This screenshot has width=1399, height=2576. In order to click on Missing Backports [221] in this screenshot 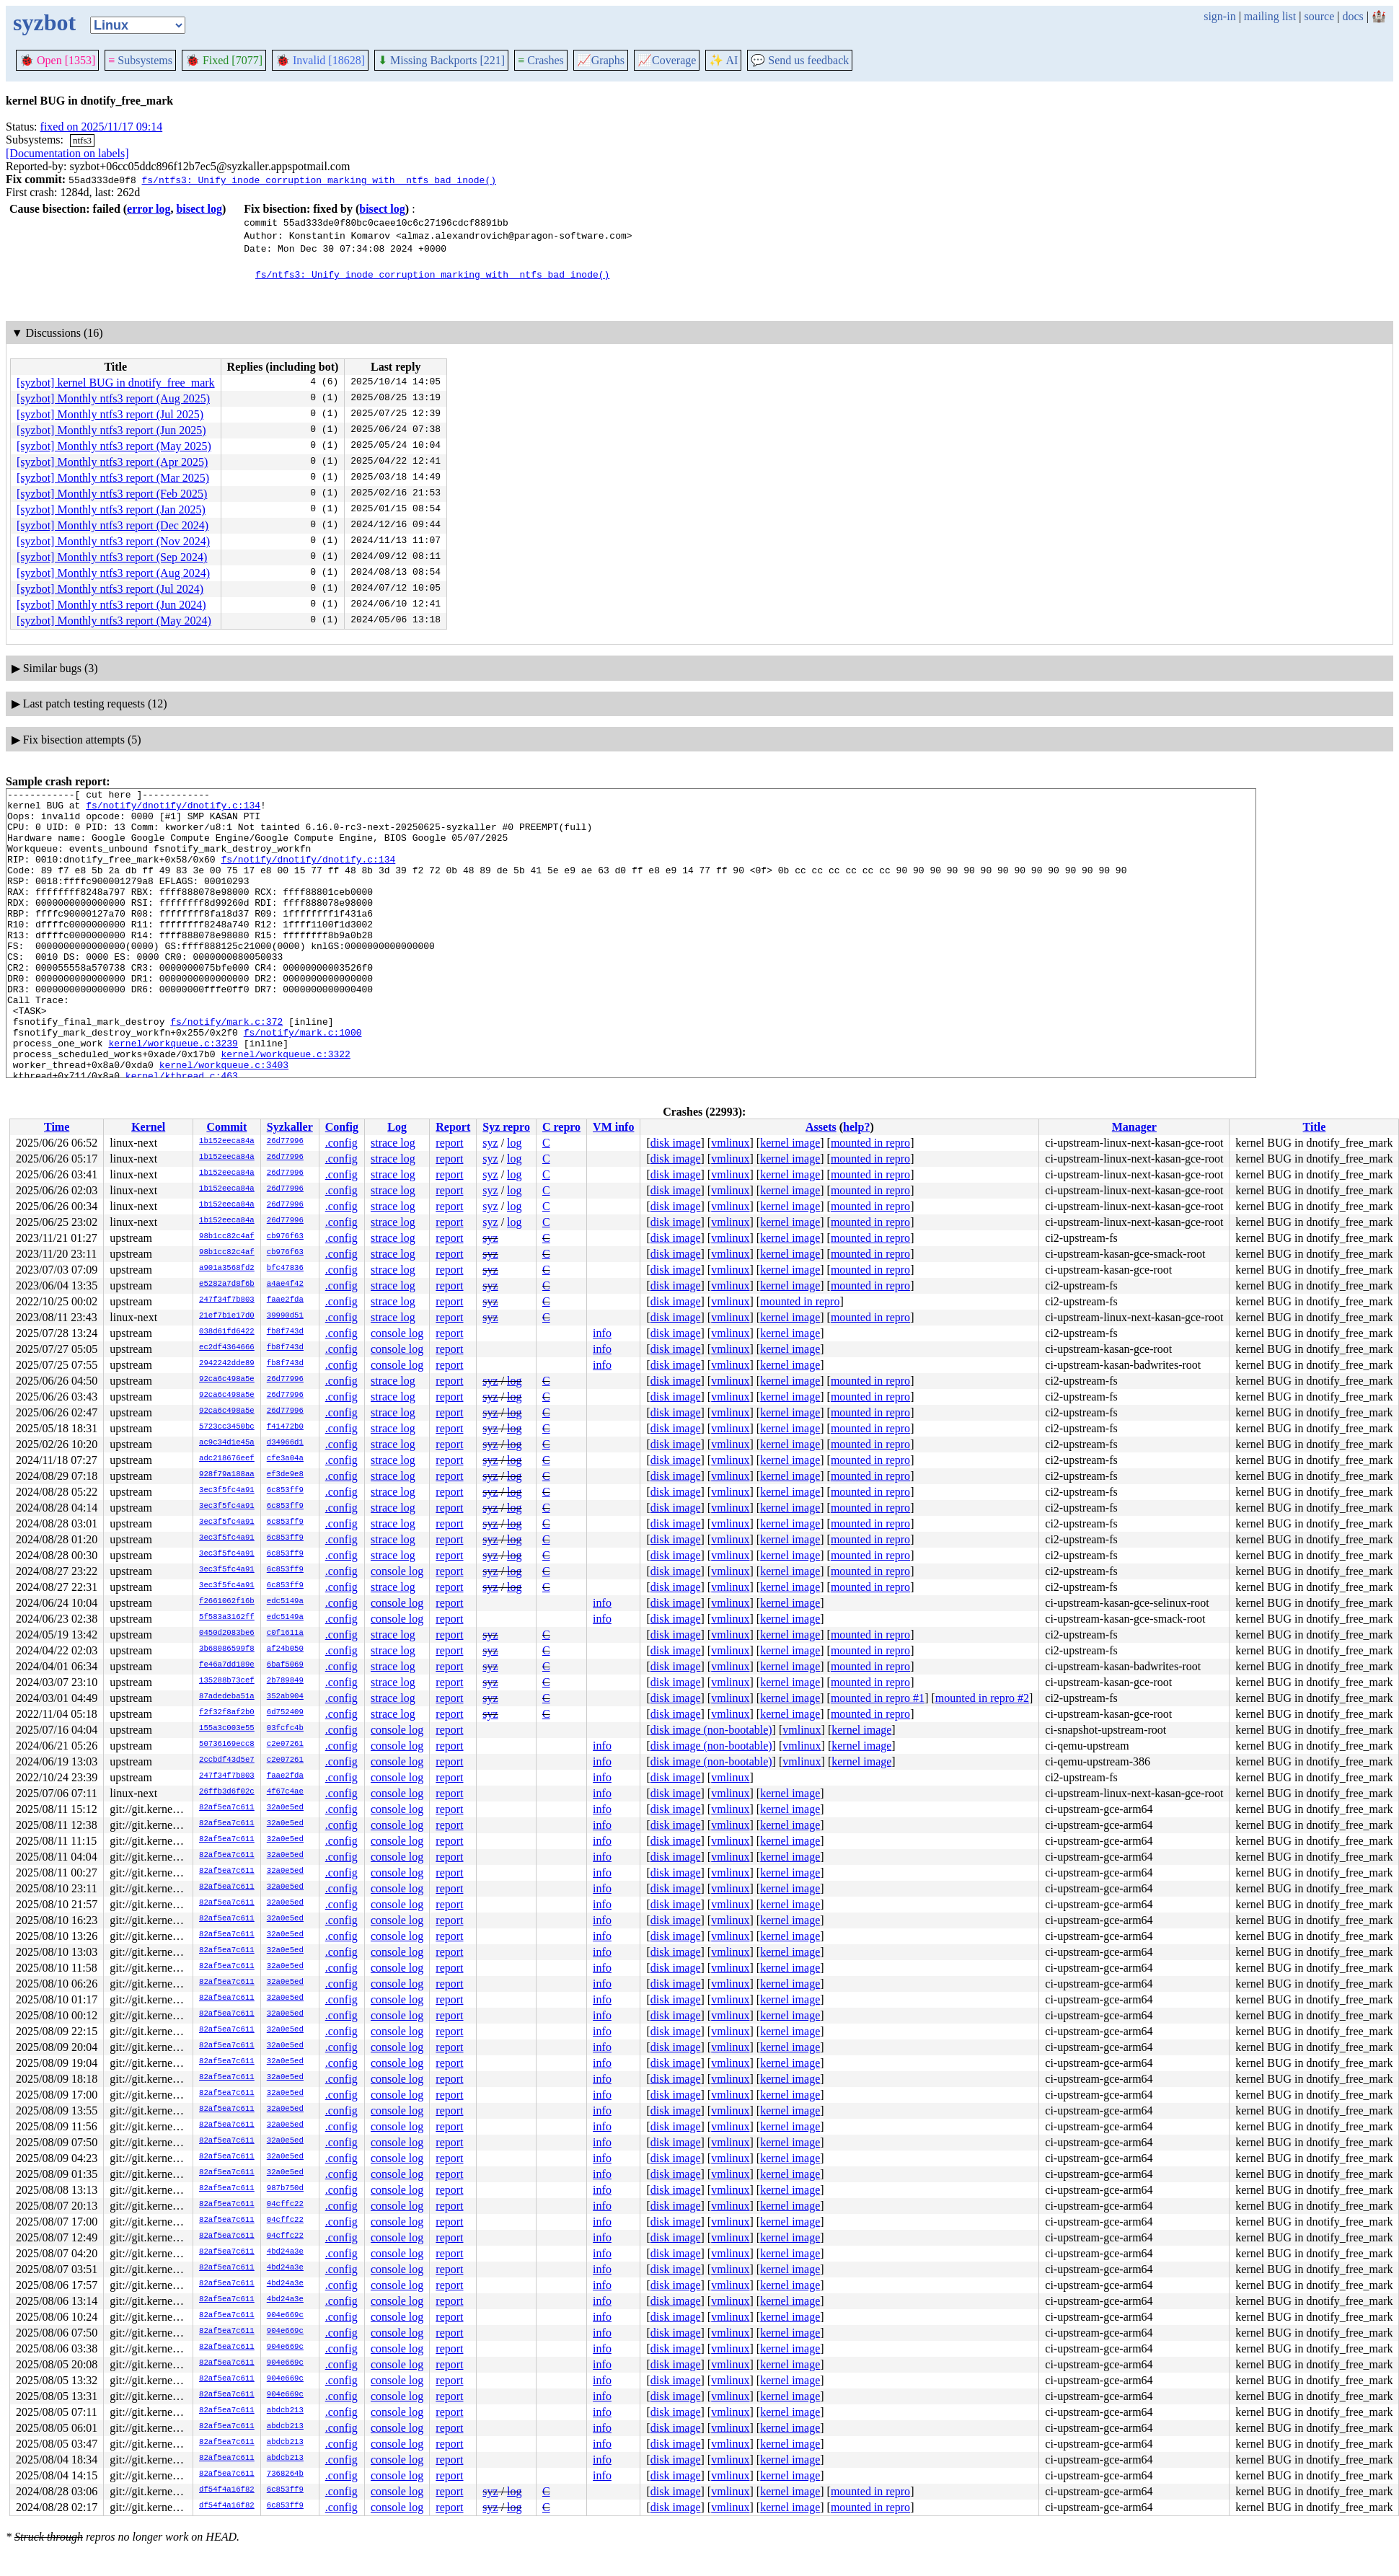, I will do `click(441, 60)`.